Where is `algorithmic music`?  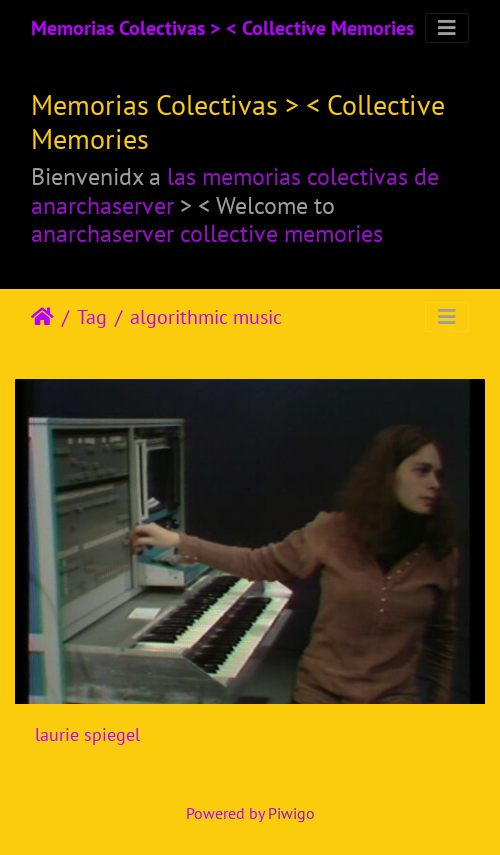 algorithmic music is located at coordinates (206, 317).